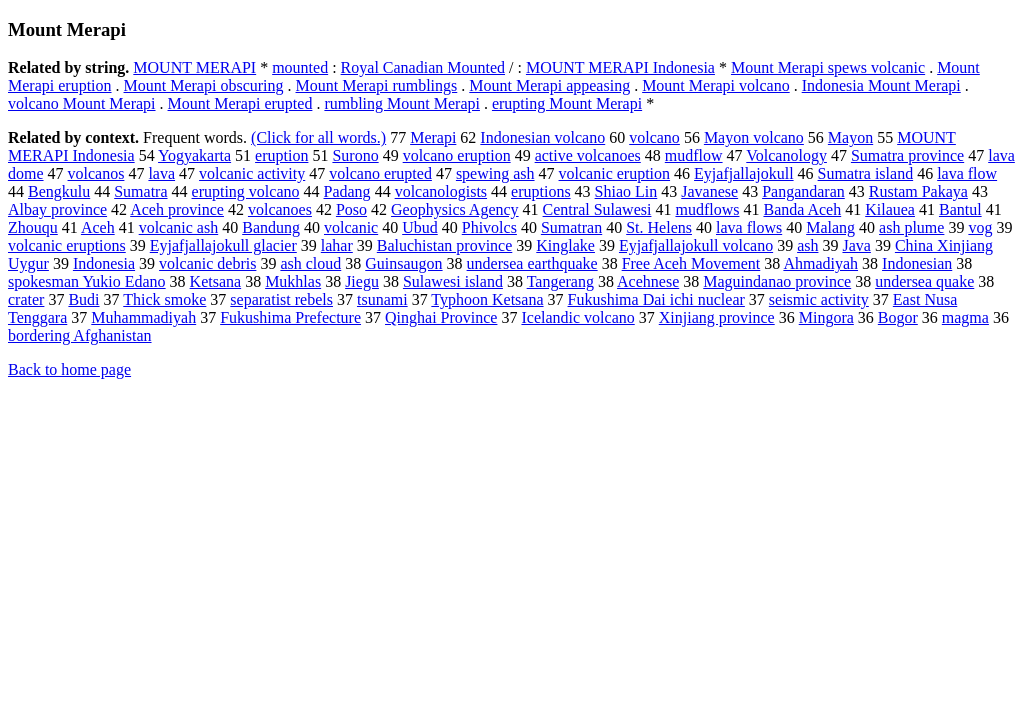 The height and width of the screenshot is (720, 1024). I want to click on erupting Mount Merapi, so click(567, 103).